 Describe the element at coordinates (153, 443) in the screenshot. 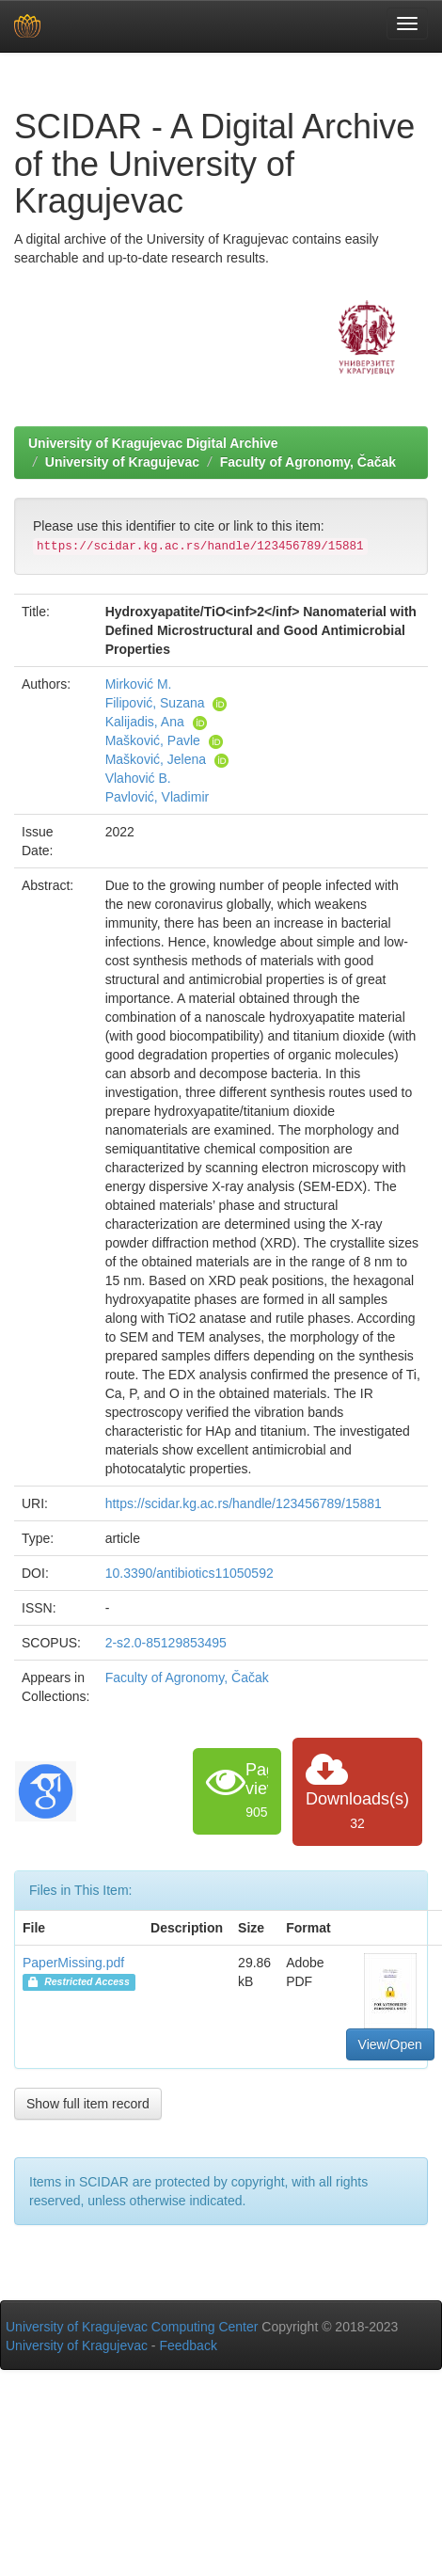

I see `University of Kragujevac Digital Archive` at that location.